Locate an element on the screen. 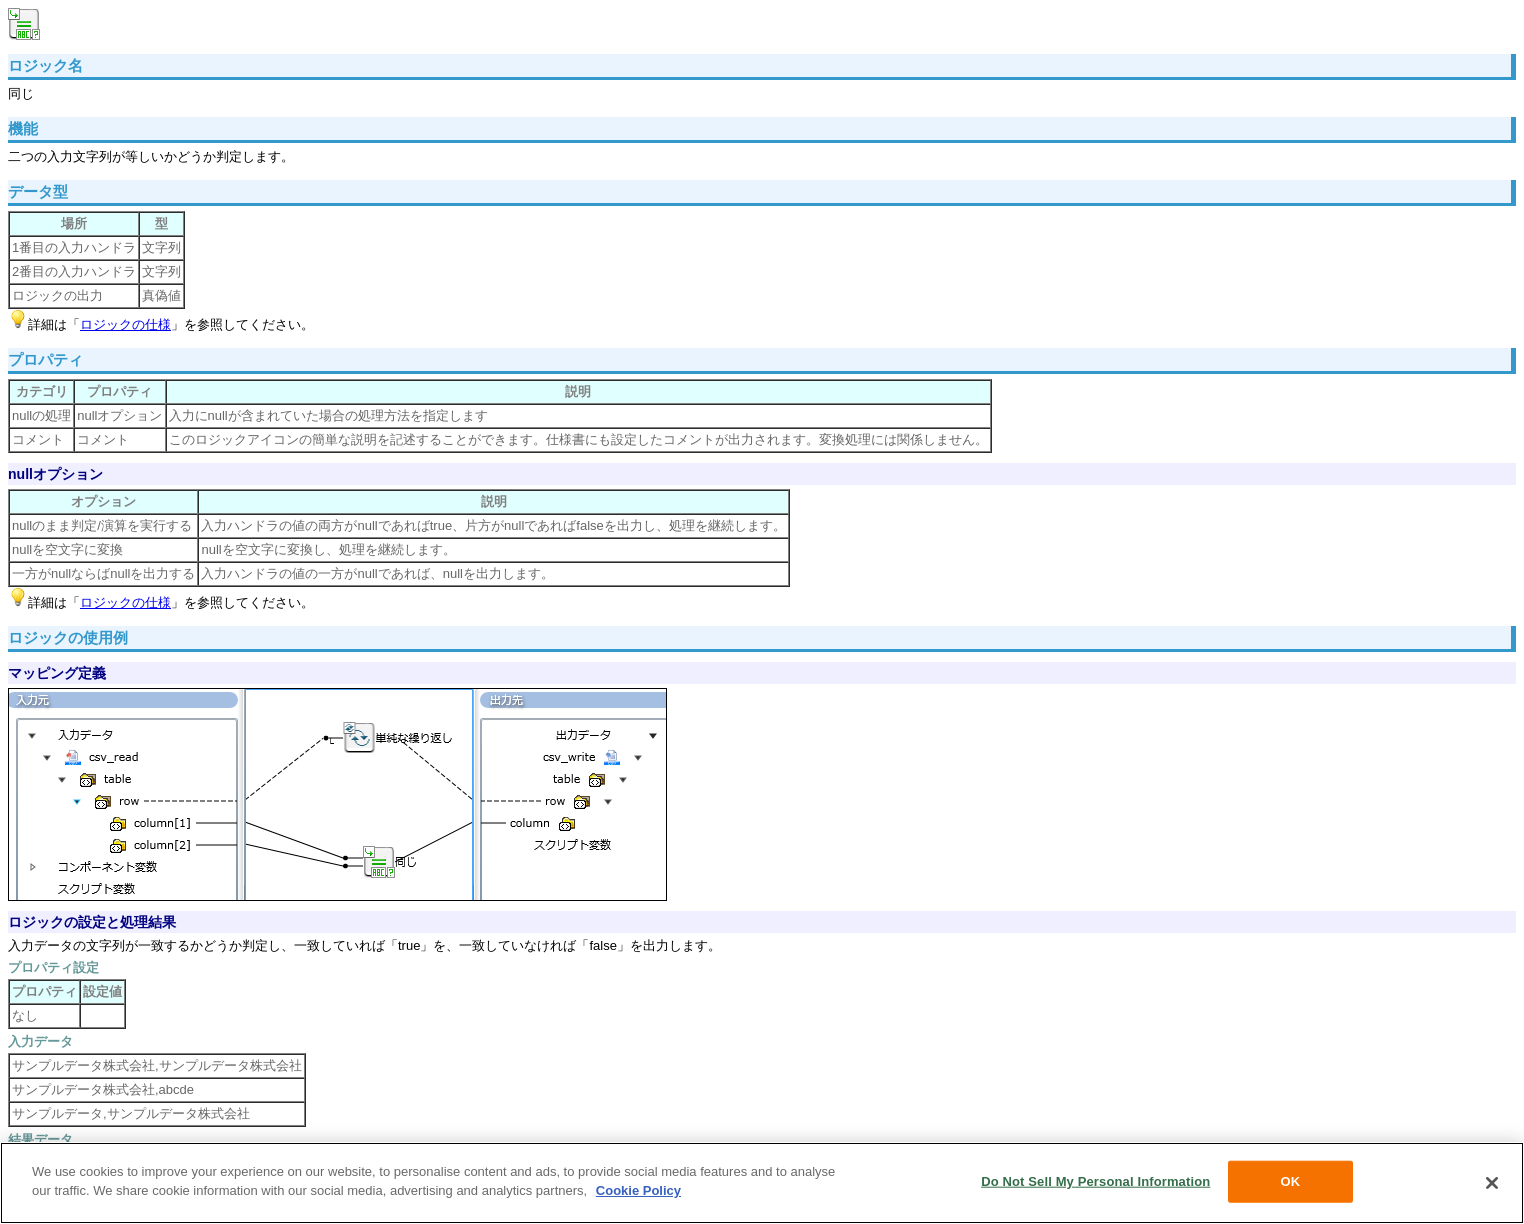 Image resolution: width=1524 pixels, height=1224 pixels. [Close] is located at coordinates (1492, 1183).